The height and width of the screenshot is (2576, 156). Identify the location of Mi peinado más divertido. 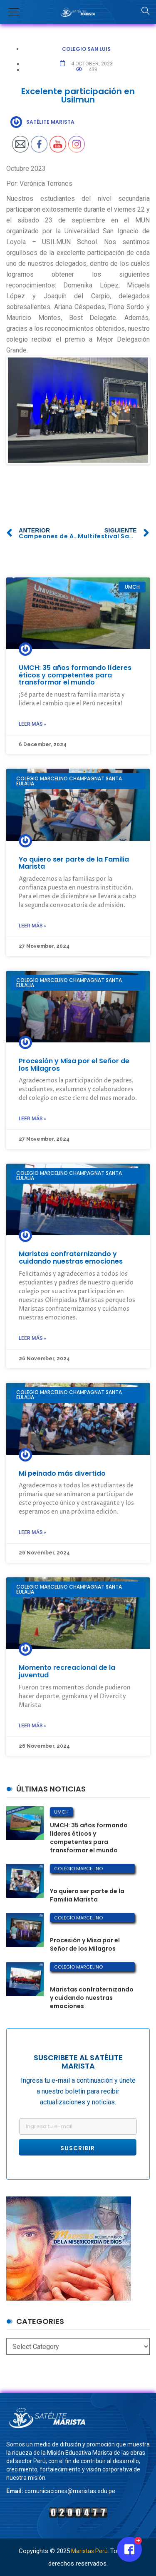
(62, 1473).